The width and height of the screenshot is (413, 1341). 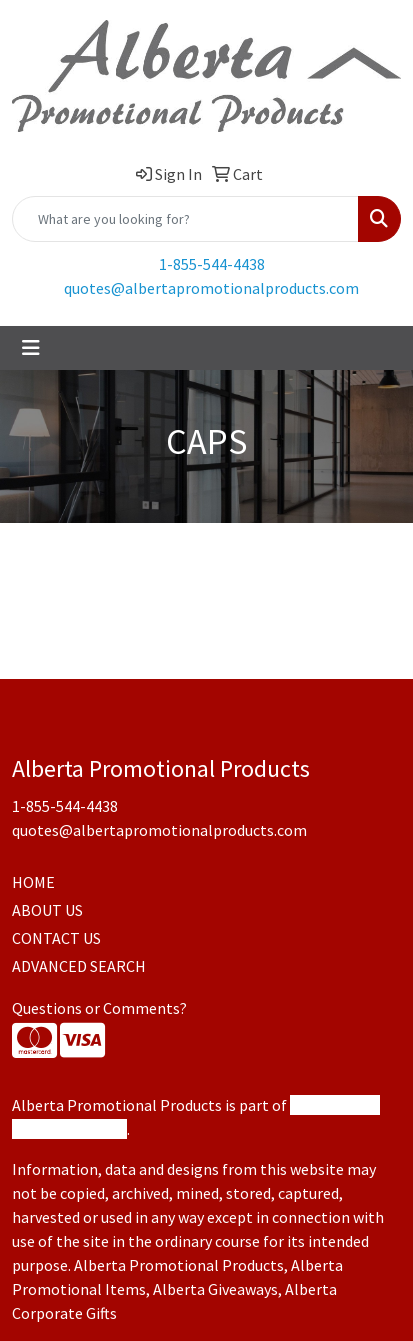 What do you see at coordinates (31, 348) in the screenshot?
I see `[Toggle navigation]` at bounding box center [31, 348].